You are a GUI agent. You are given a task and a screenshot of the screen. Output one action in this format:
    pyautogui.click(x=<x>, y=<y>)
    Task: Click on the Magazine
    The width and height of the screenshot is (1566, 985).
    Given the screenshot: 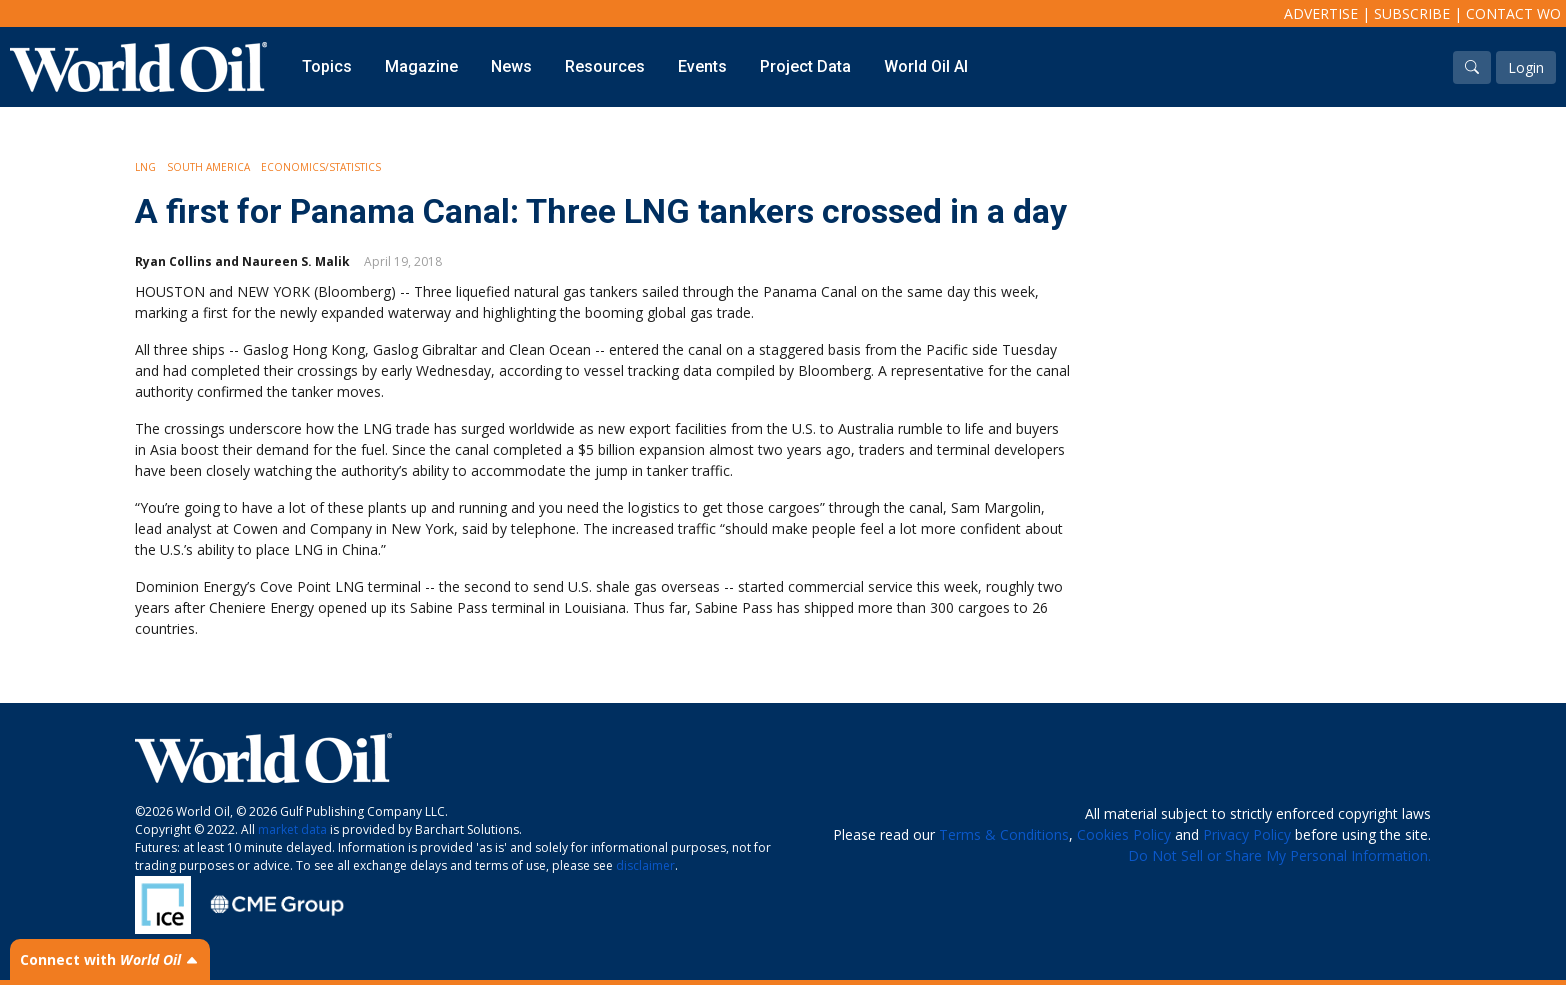 What is the action you would take?
    pyautogui.click(x=421, y=66)
    